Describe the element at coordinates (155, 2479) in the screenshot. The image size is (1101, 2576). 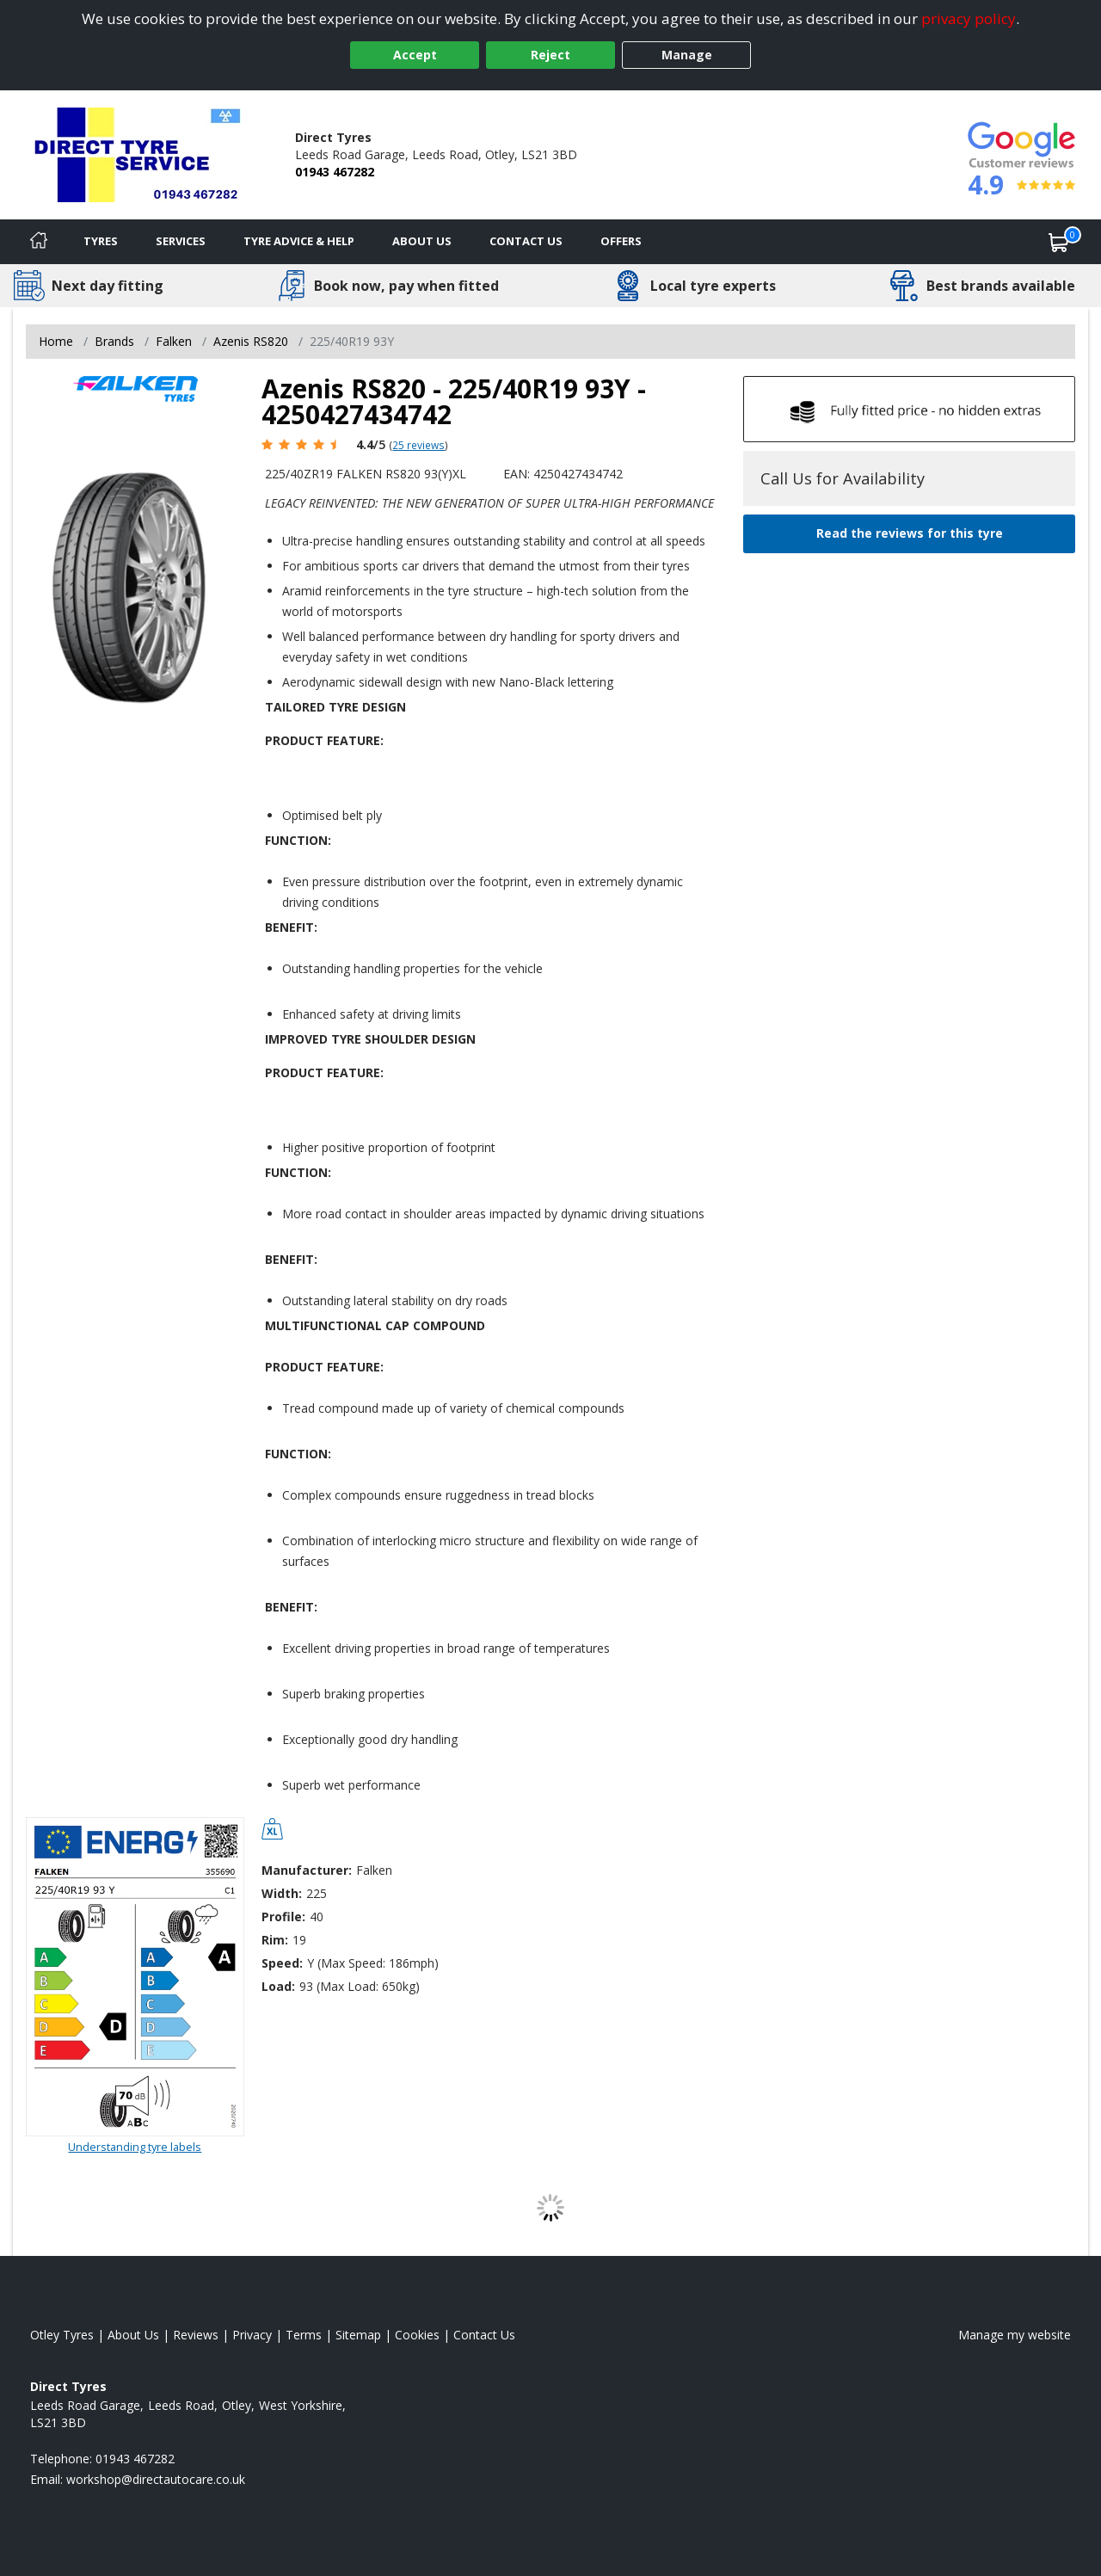
I see `[Email us]` at that location.